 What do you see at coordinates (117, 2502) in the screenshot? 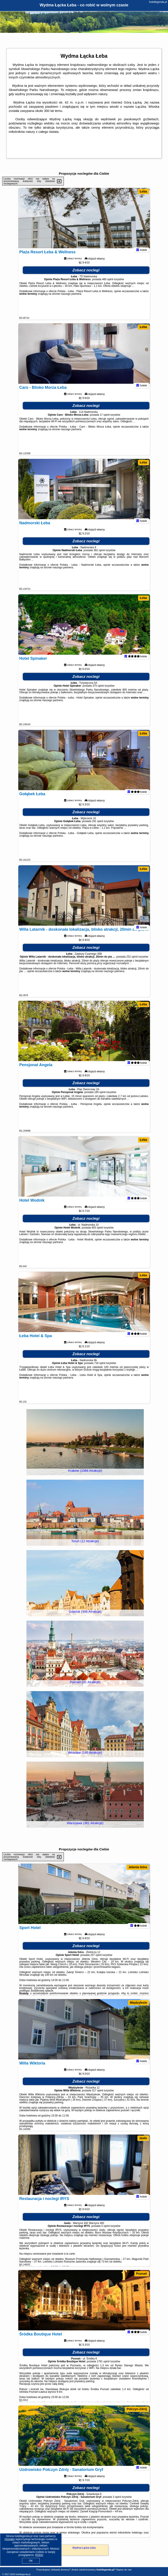
I see `3 opinii` at bounding box center [117, 2502].